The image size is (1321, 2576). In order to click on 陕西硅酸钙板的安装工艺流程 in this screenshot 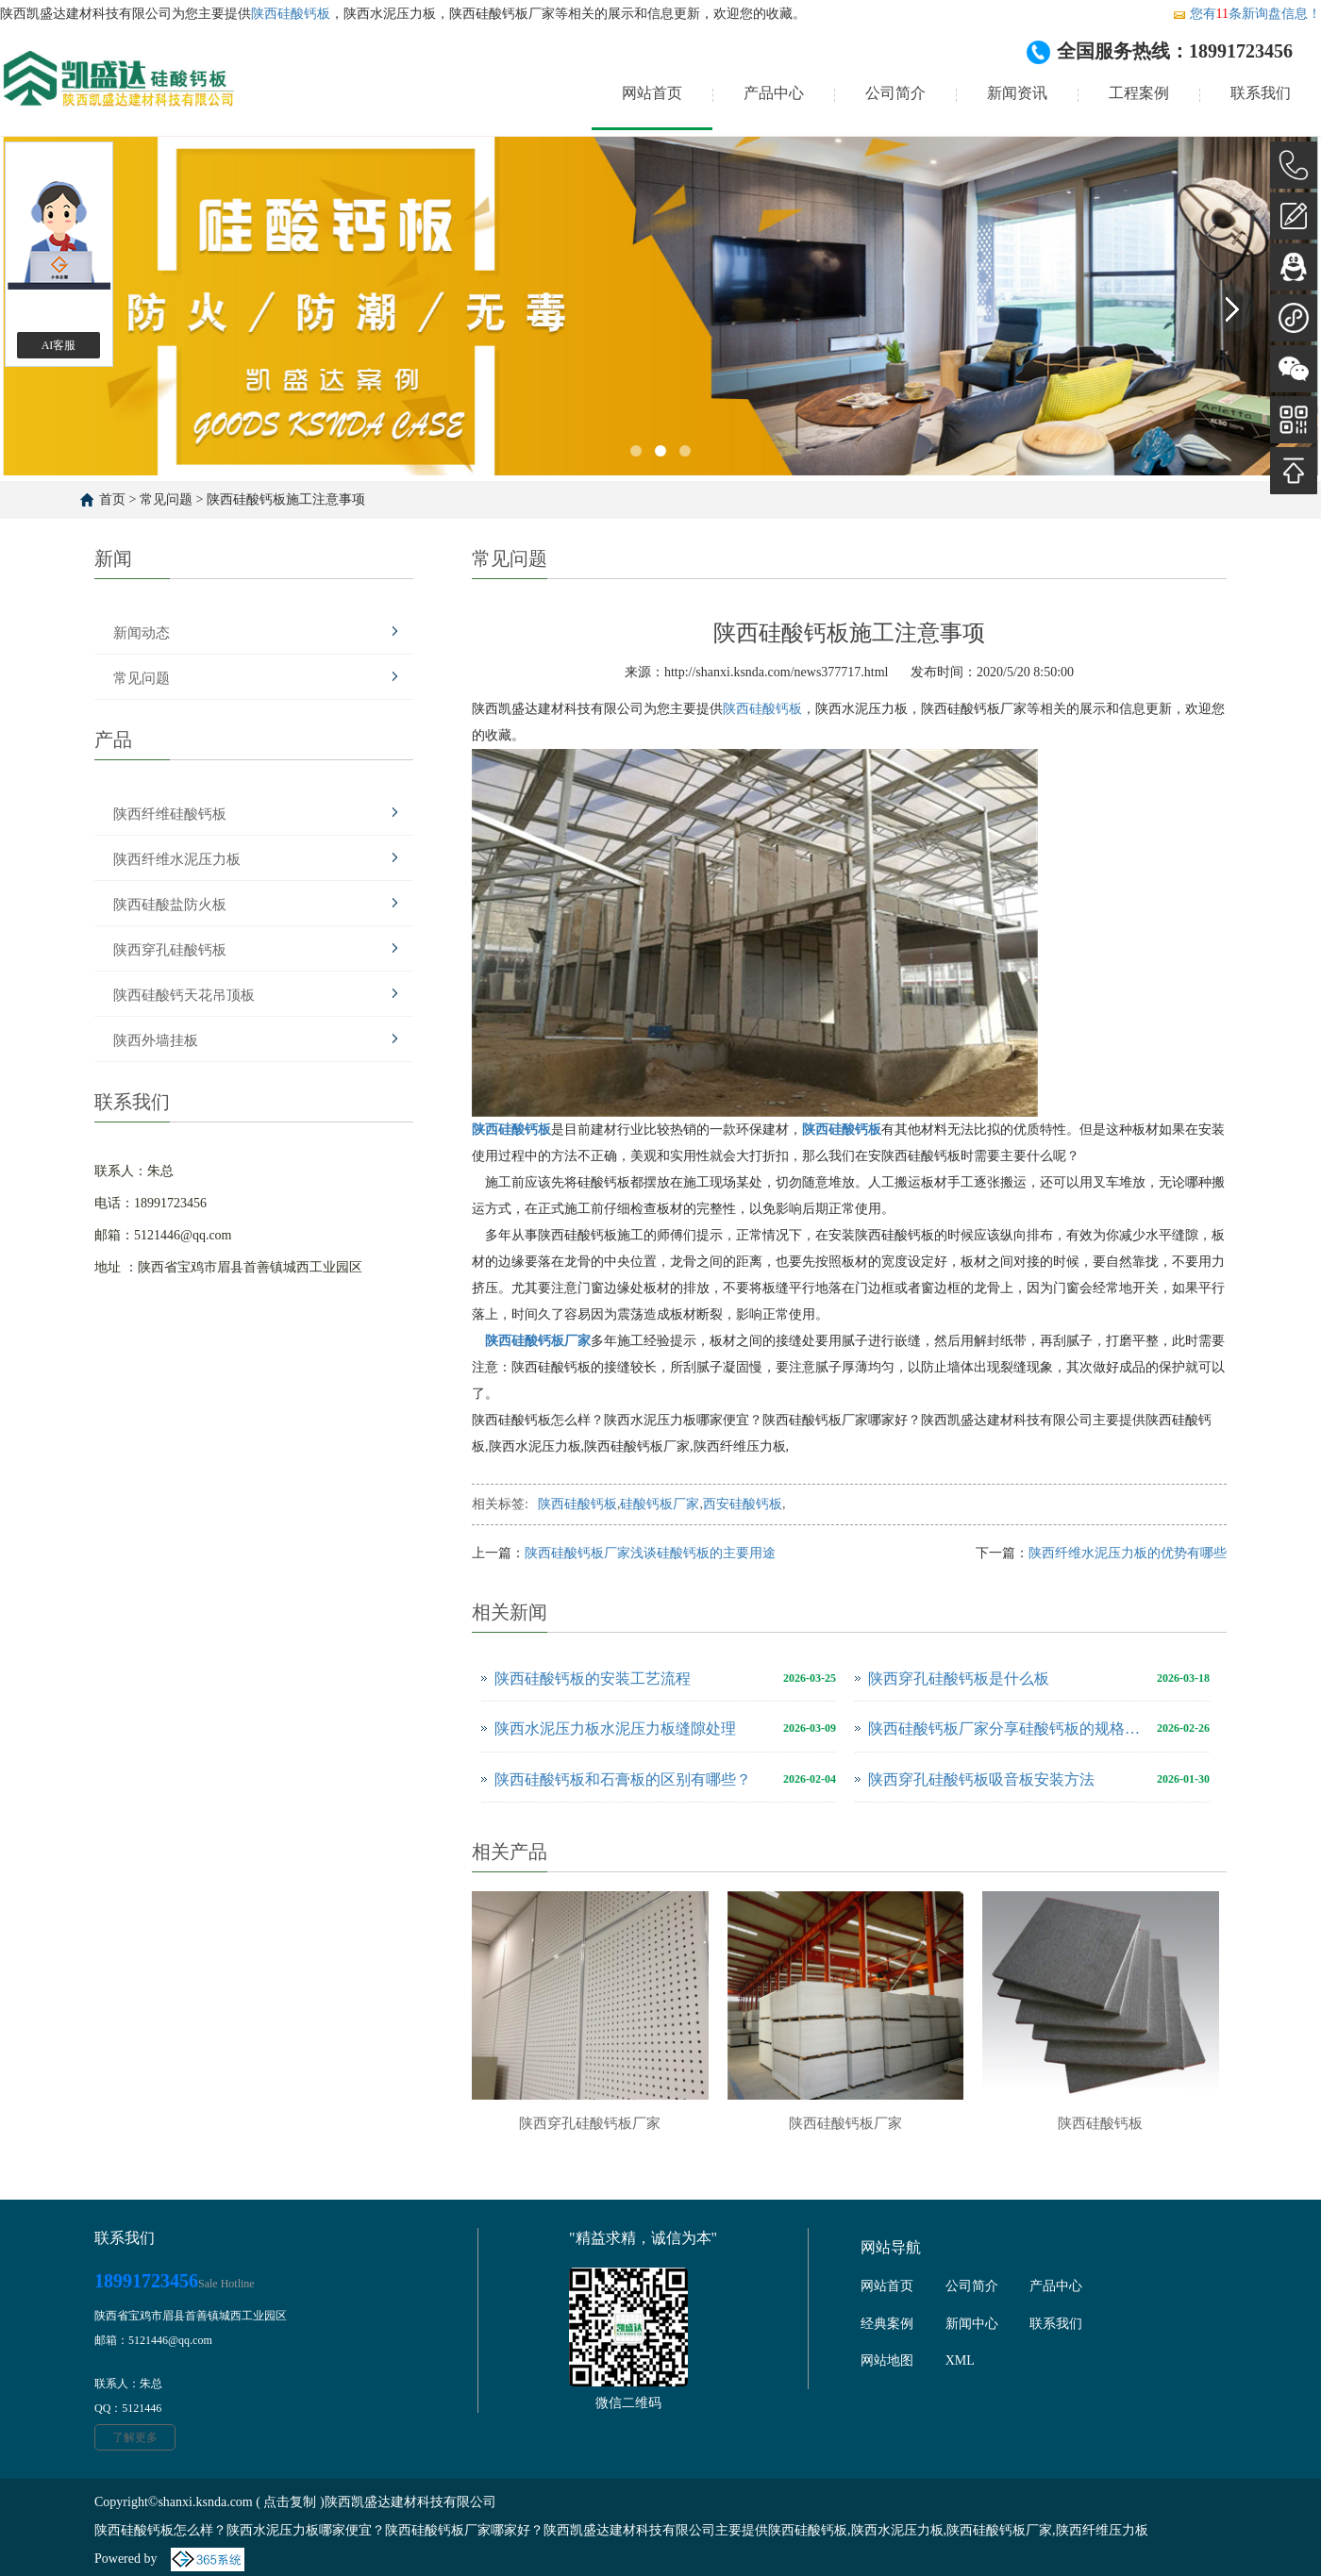, I will do `click(592, 1678)`.